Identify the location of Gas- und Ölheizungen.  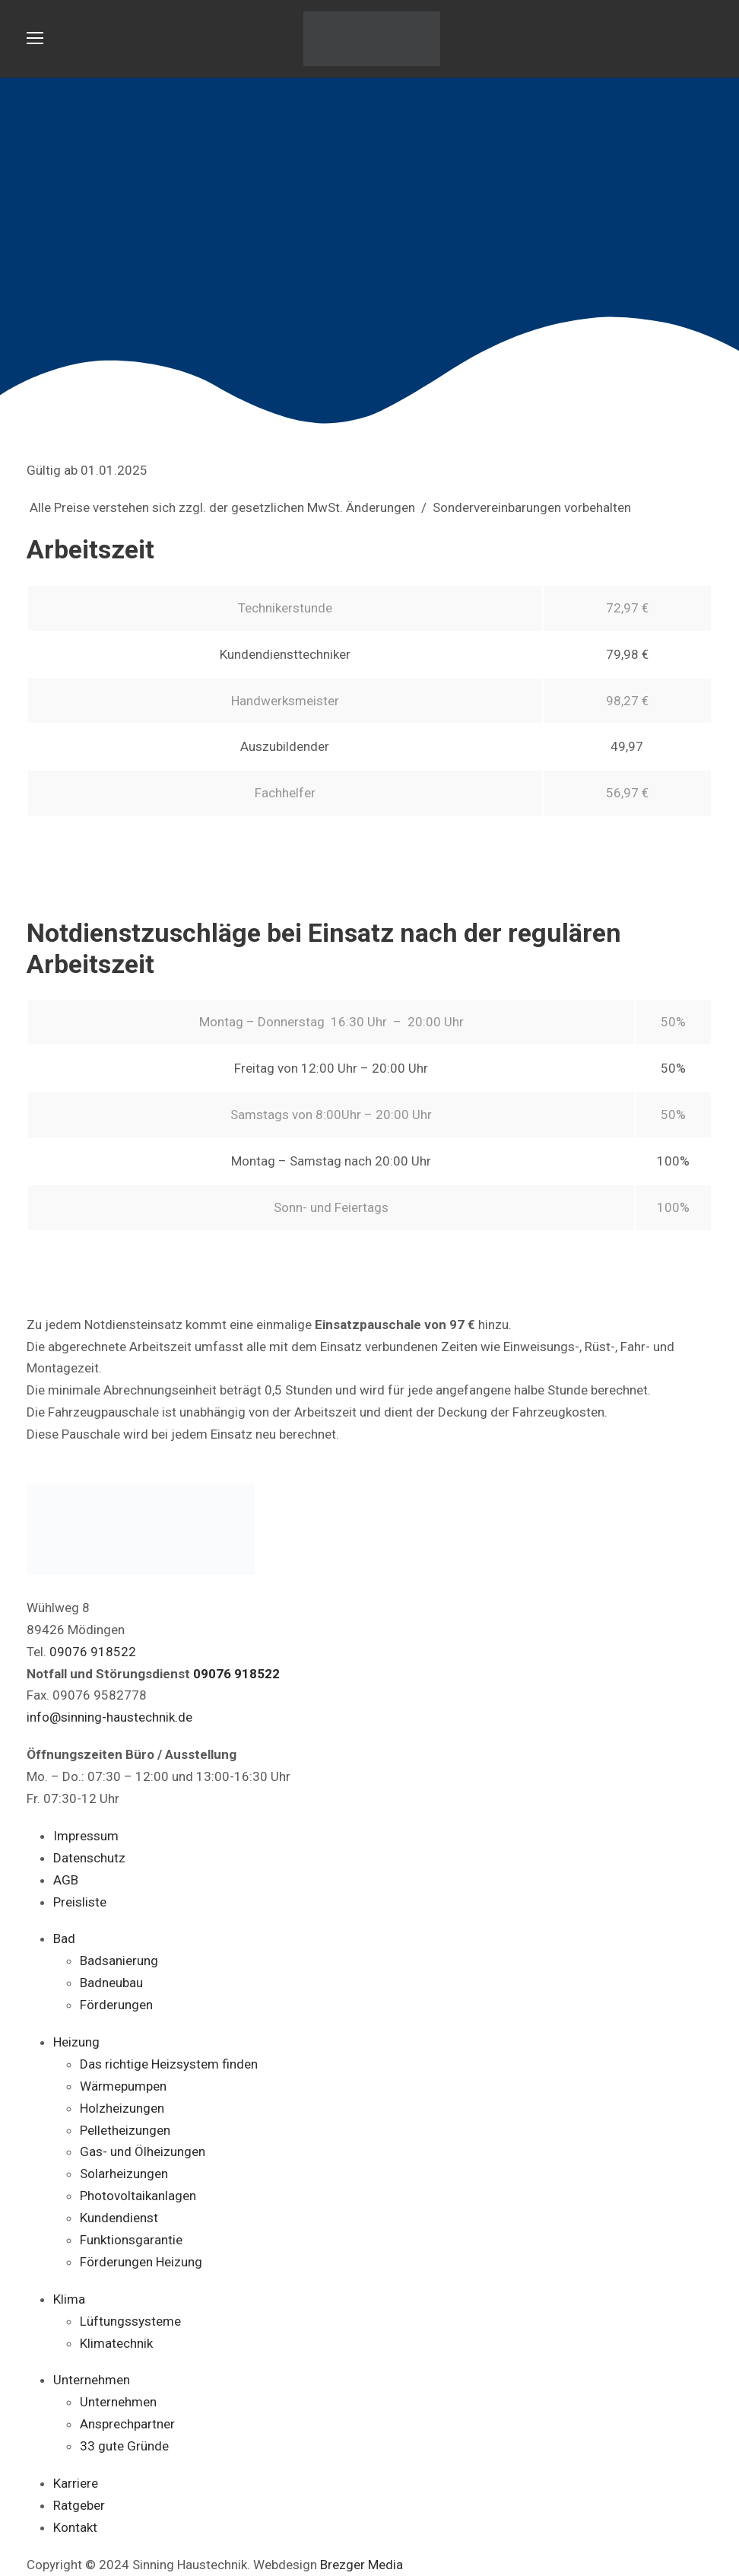
(142, 2151).